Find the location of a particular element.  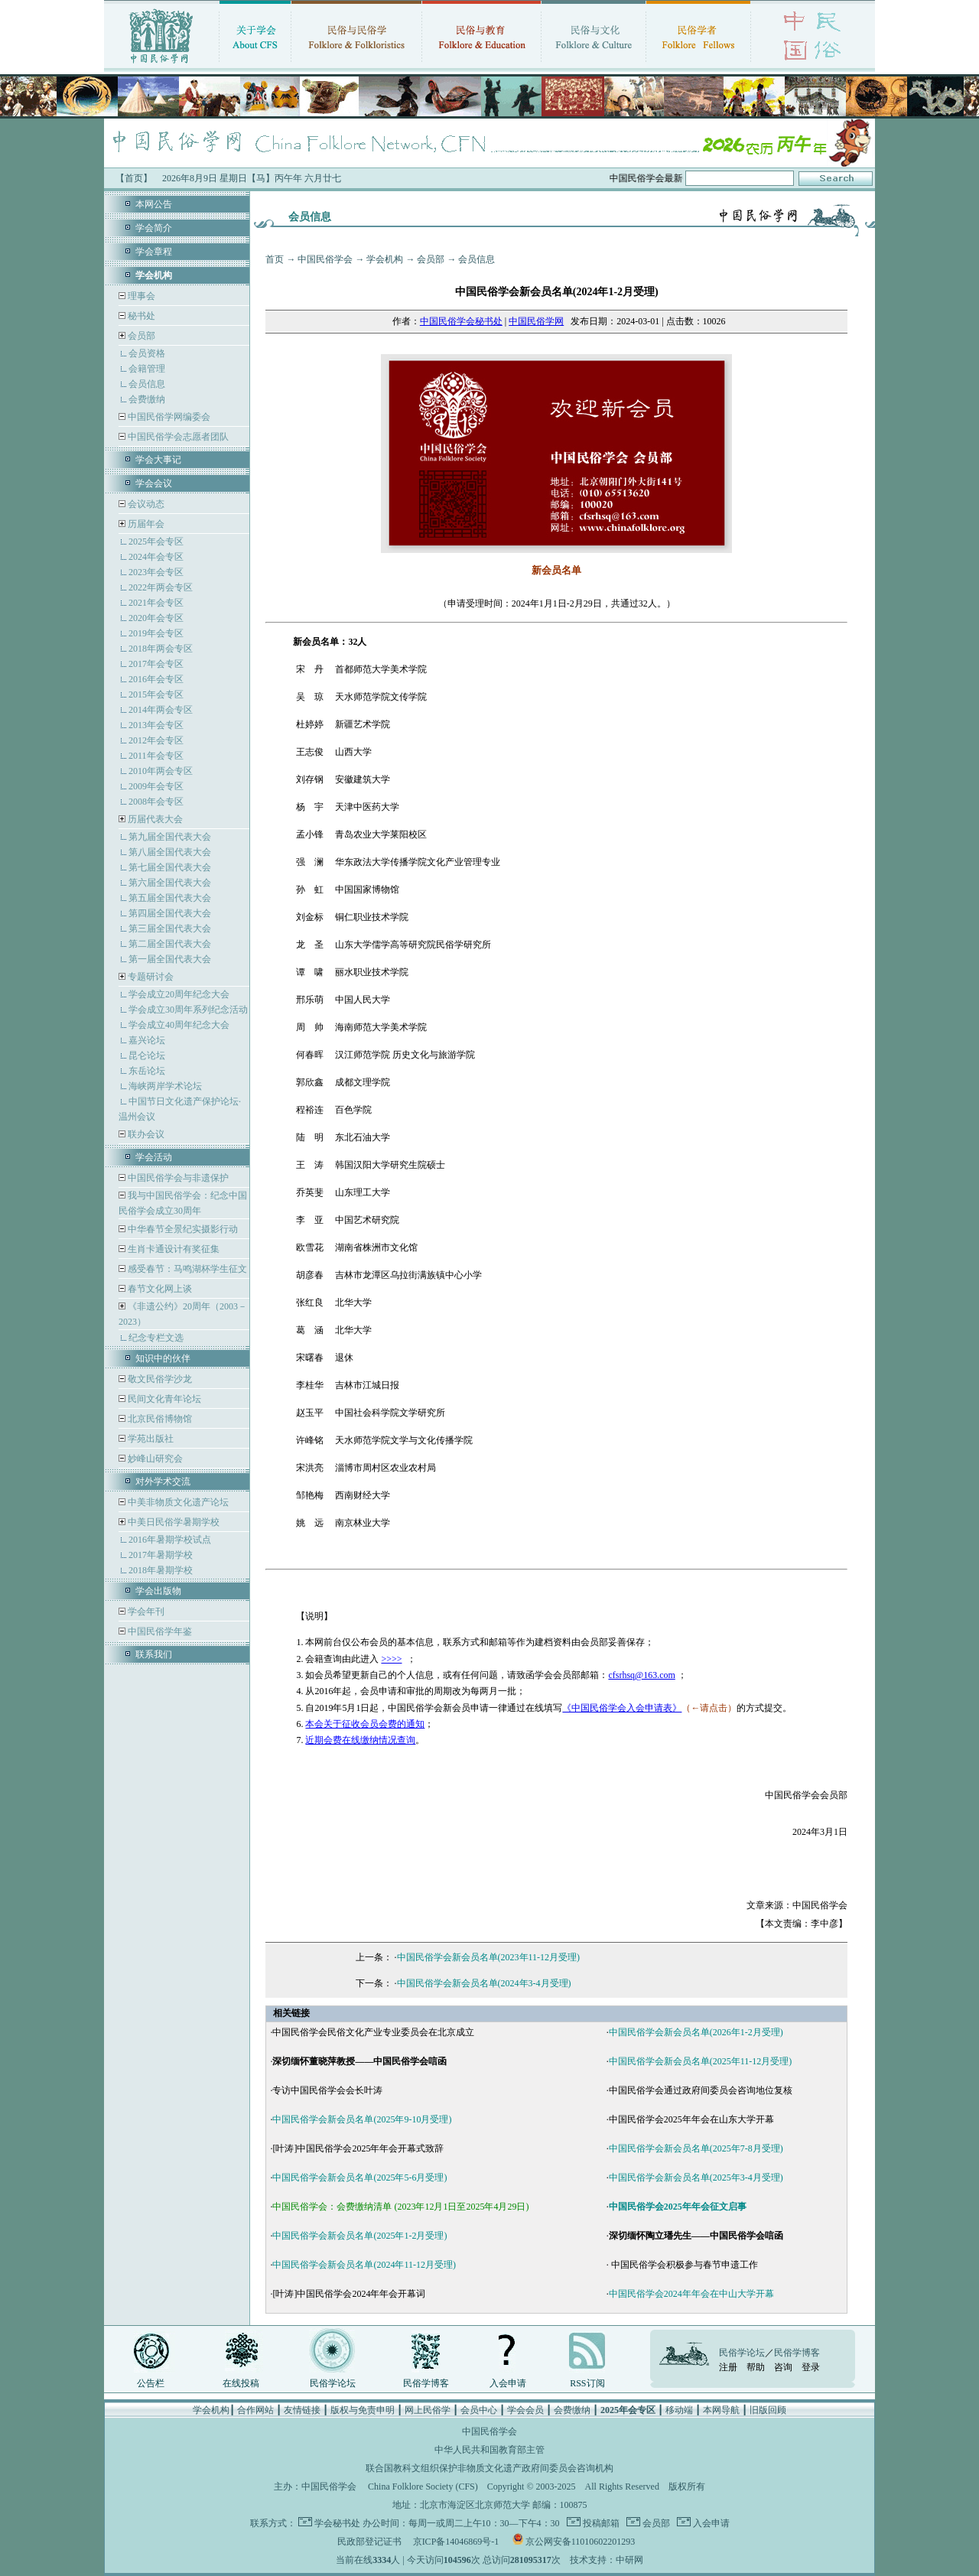

专题研讨会 is located at coordinates (151, 976).